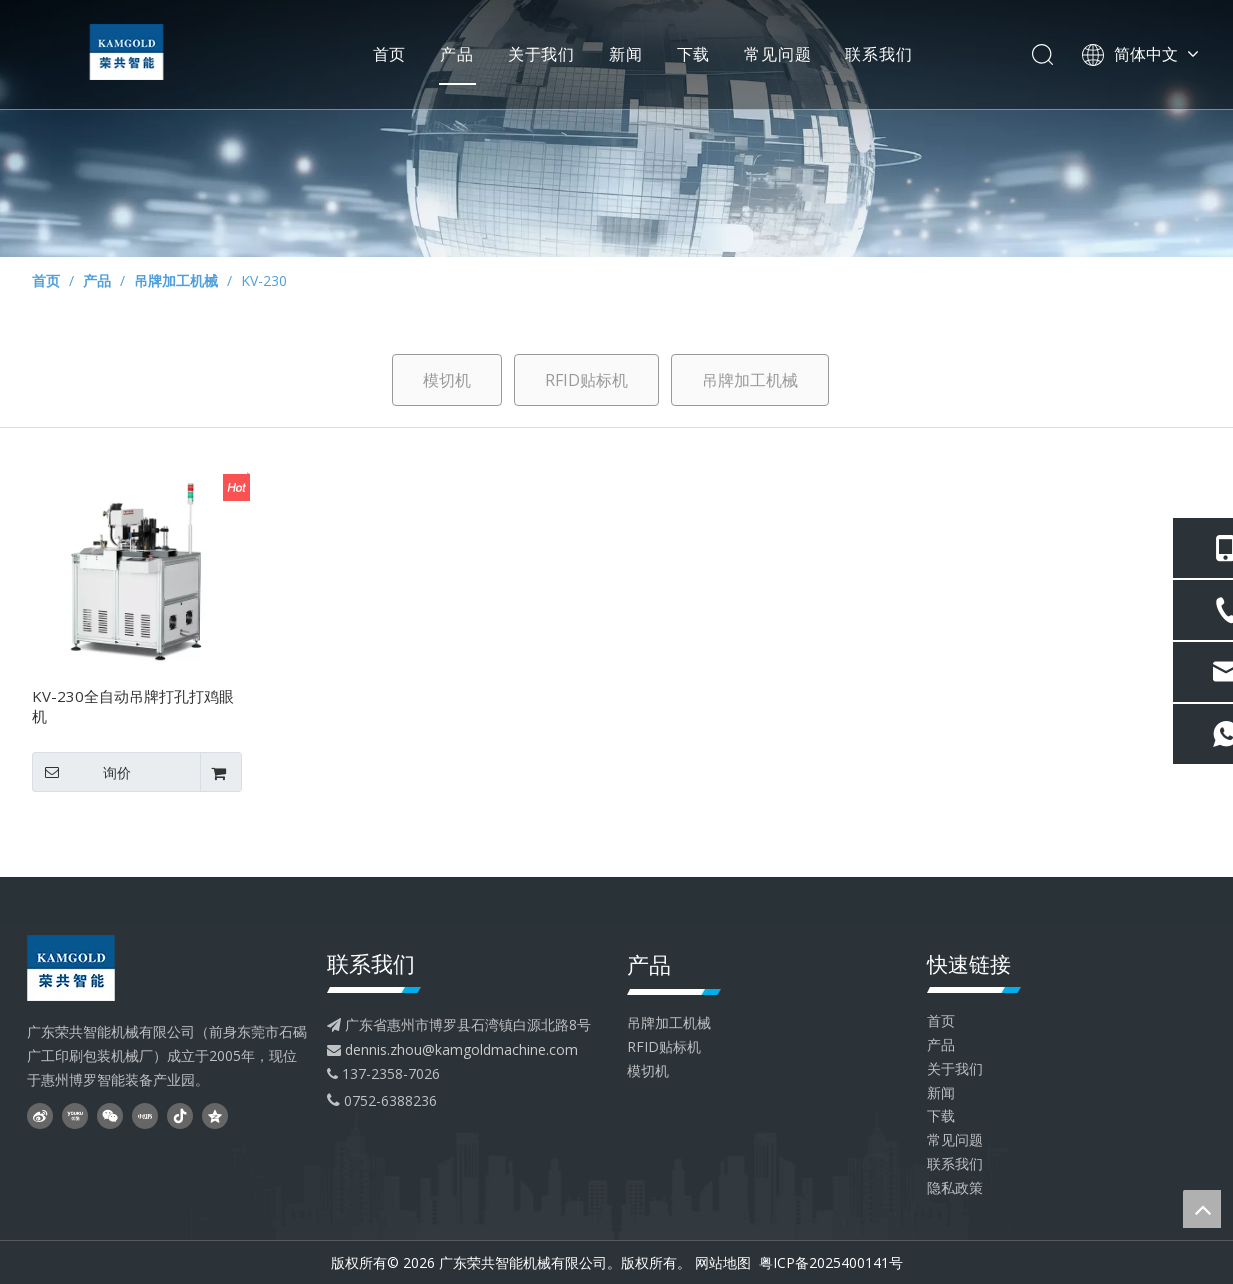 This screenshot has height=1284, width=1233. I want to click on 粤ICP备2025400141号, so click(829, 1262).